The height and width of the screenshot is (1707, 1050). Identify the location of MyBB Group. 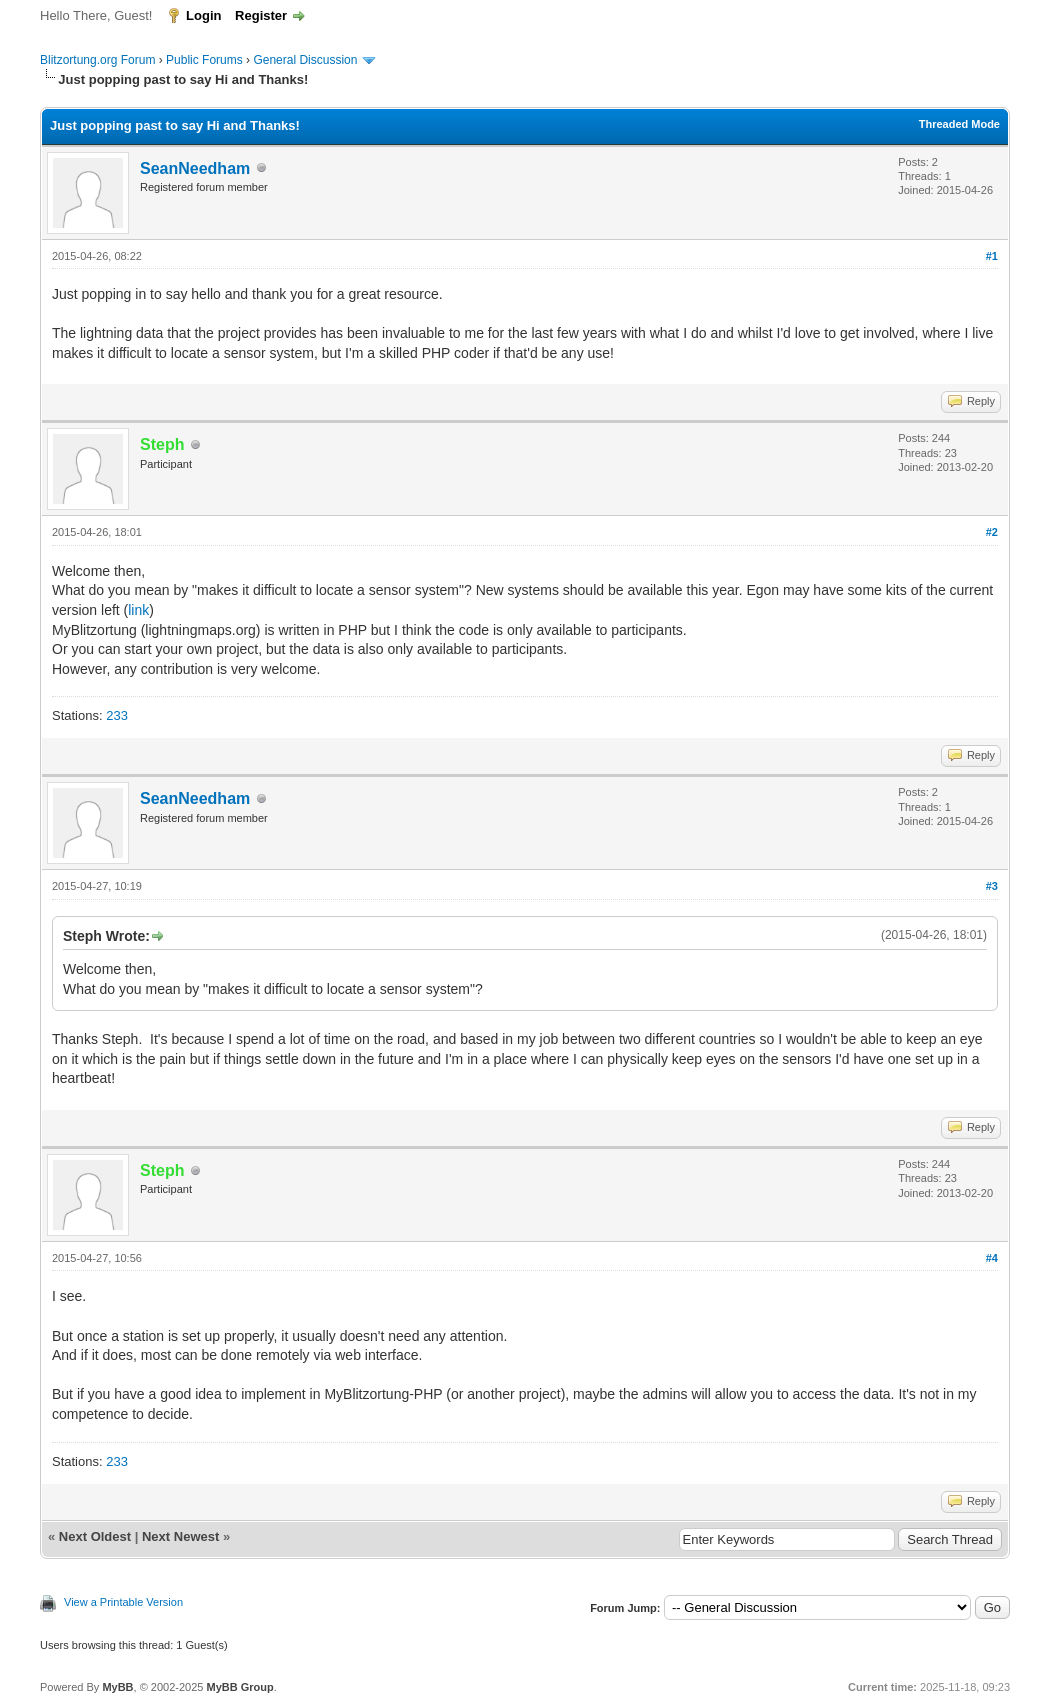
(239, 1687).